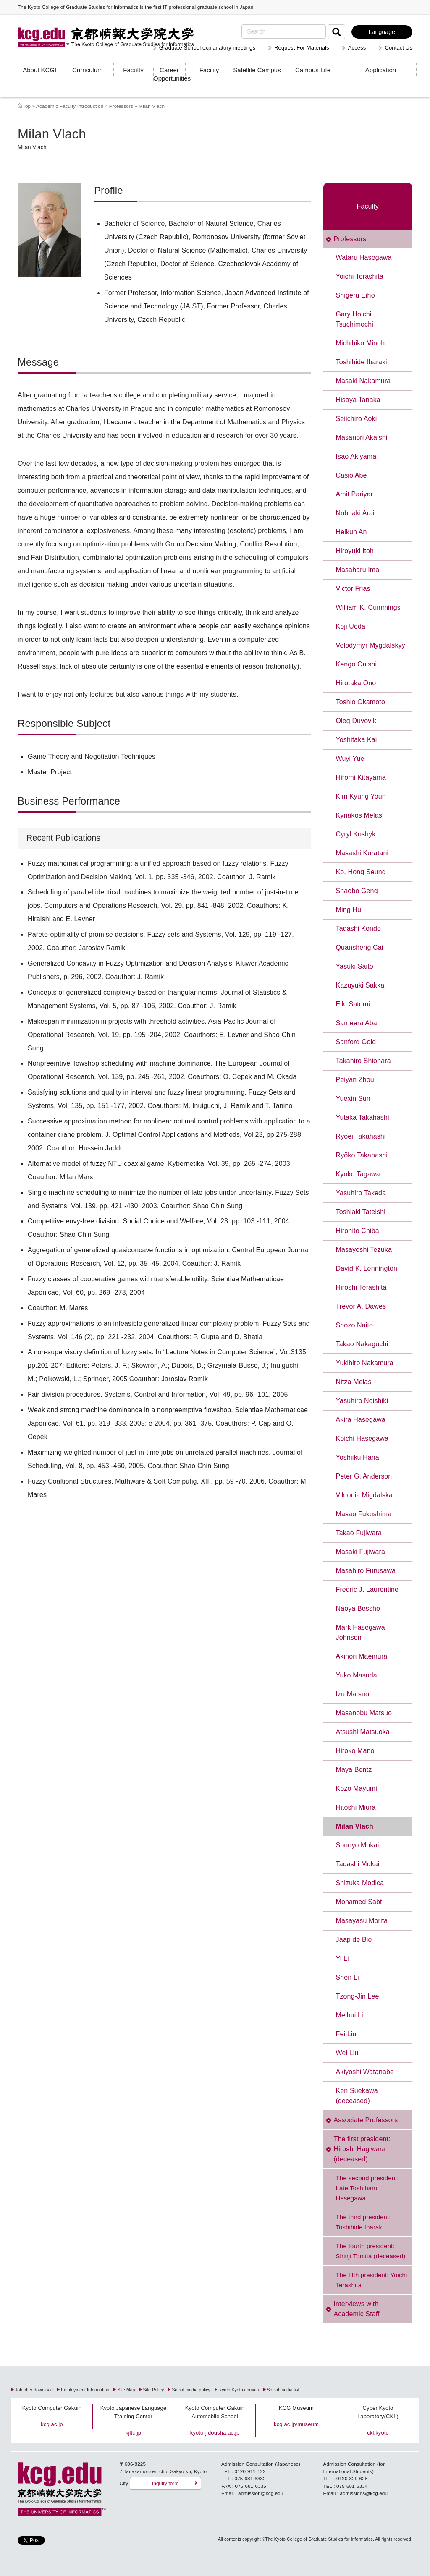 The image size is (430, 2576). I want to click on Masayasu Morita, so click(362, 1920).